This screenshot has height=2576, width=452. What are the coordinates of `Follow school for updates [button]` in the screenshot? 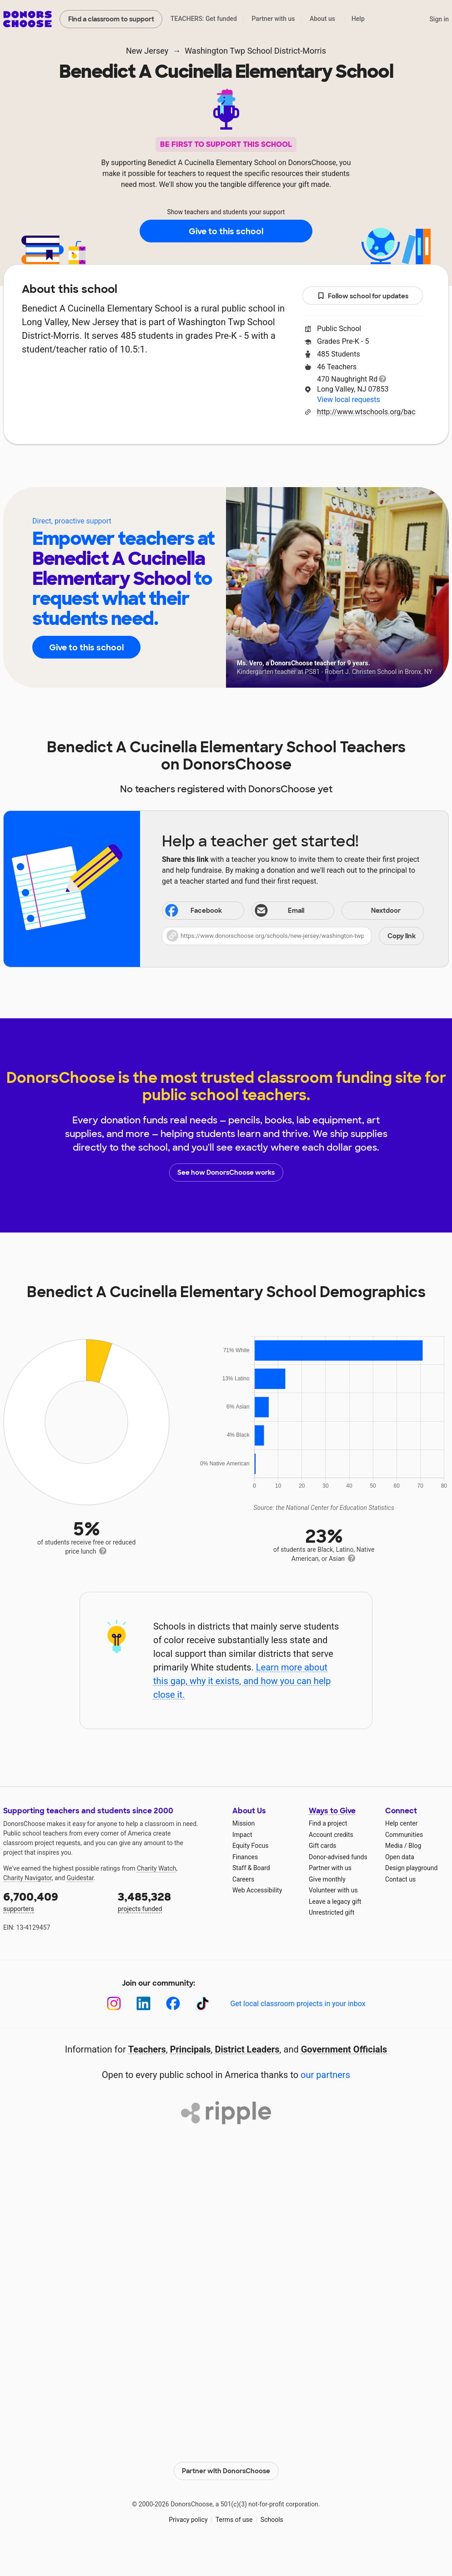 It's located at (363, 296).